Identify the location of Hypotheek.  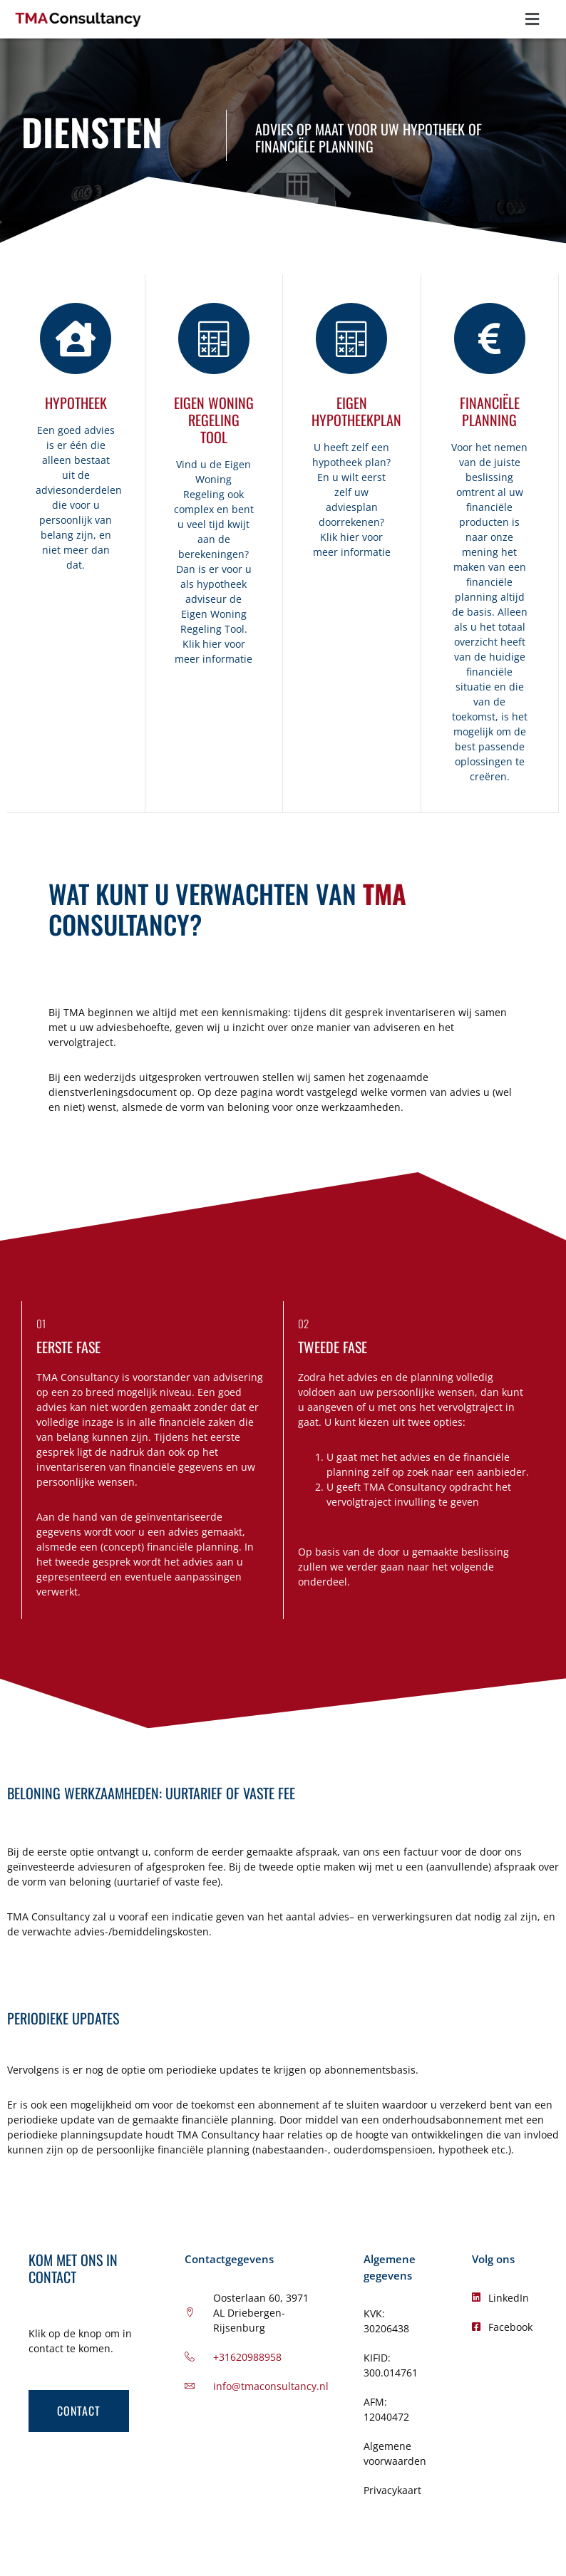
(76, 402).